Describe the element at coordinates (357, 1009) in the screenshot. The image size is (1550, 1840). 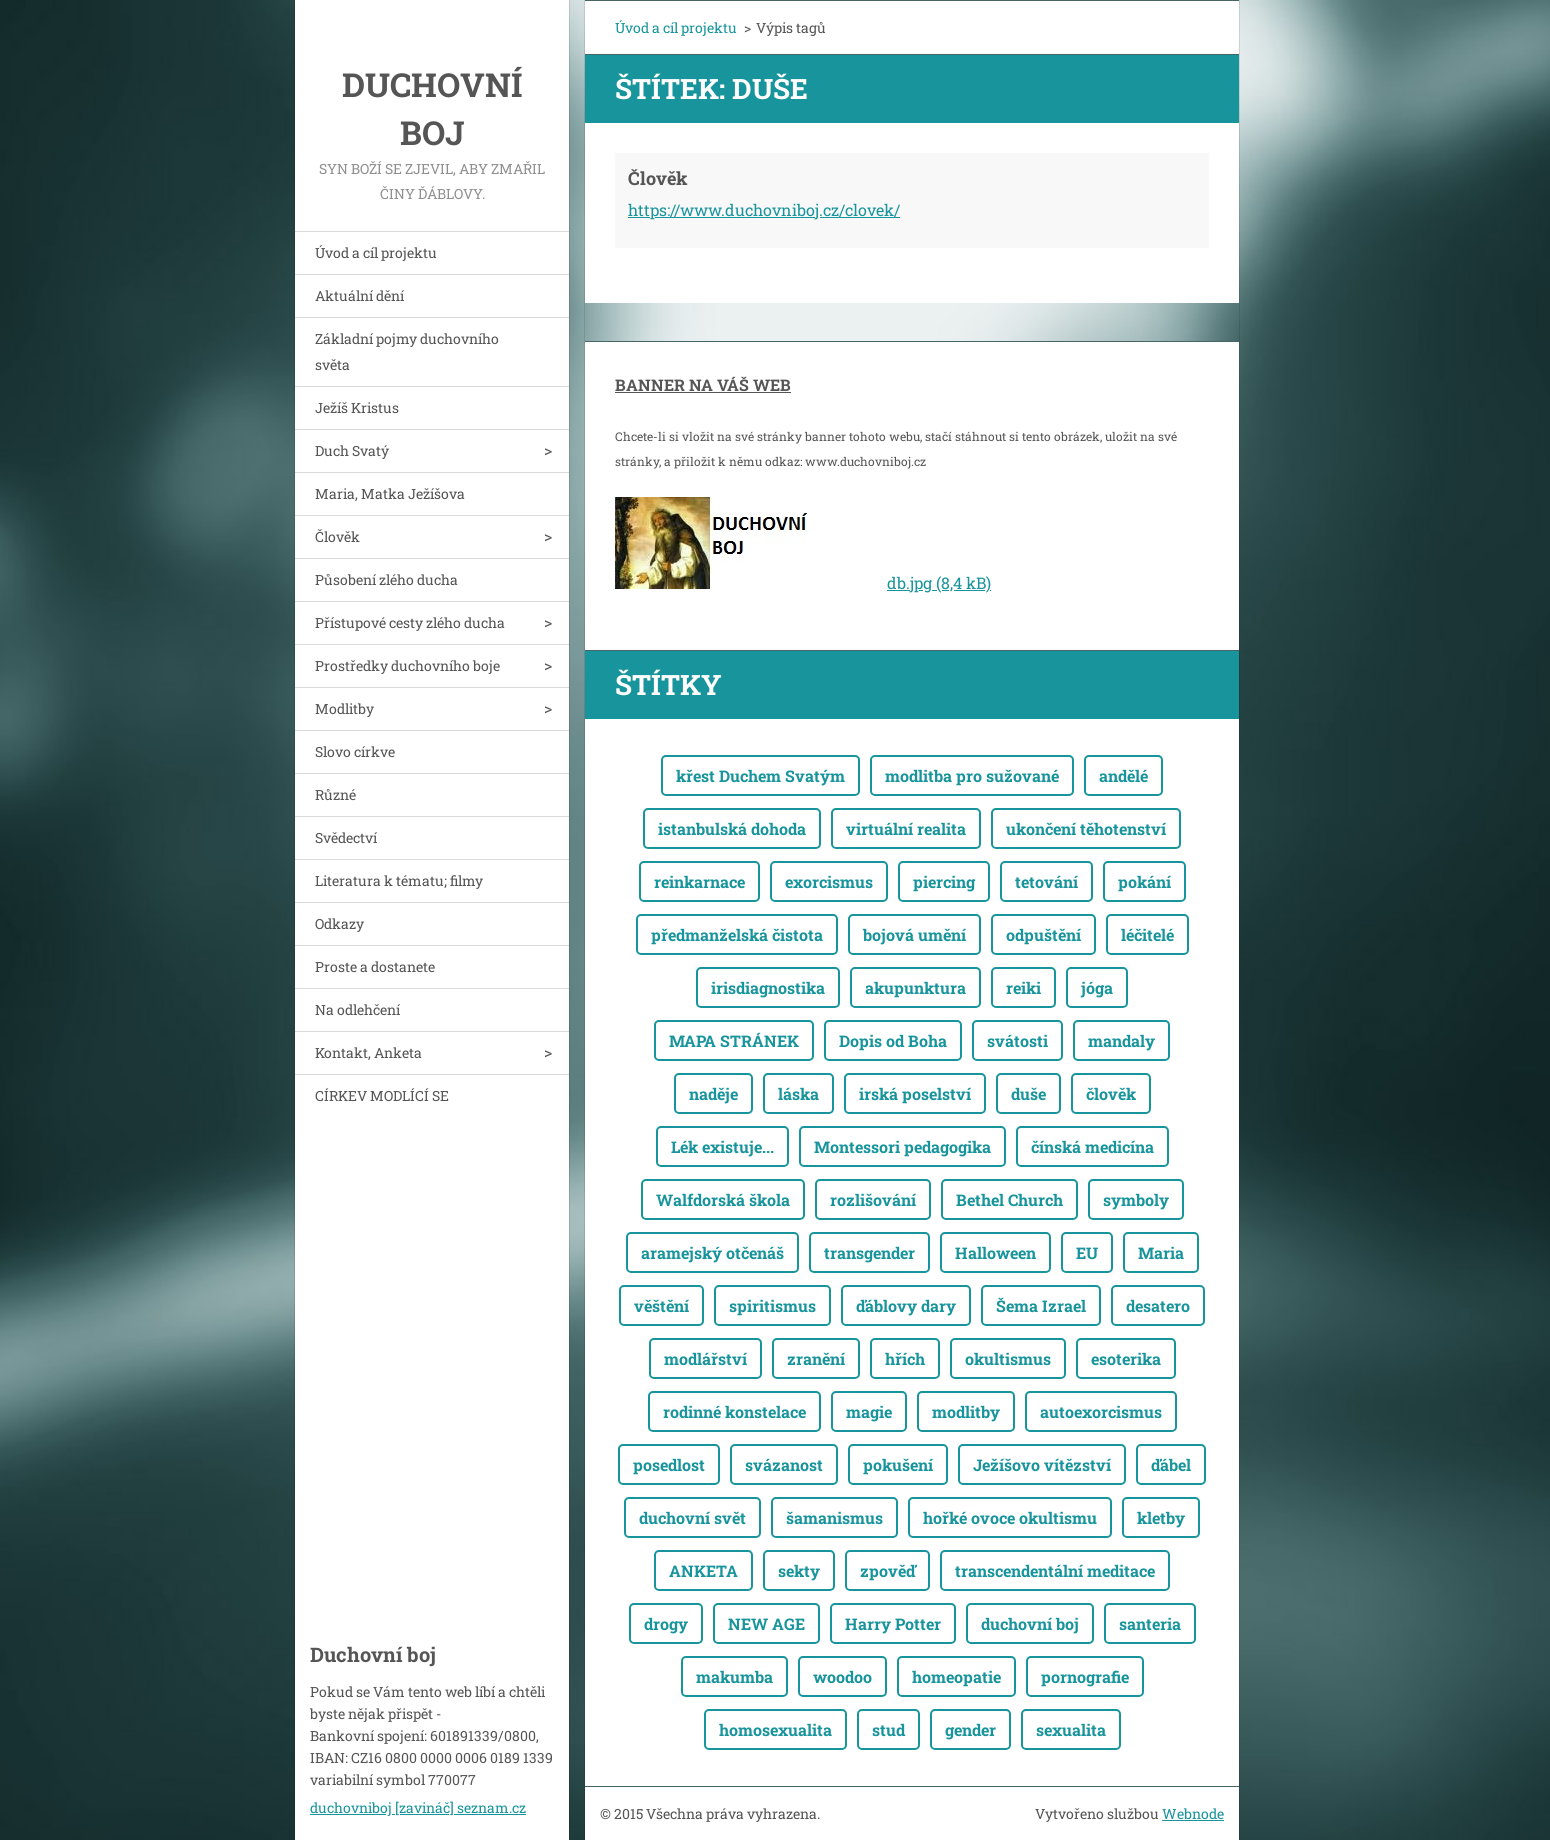
I see `Na odlehčení` at that location.